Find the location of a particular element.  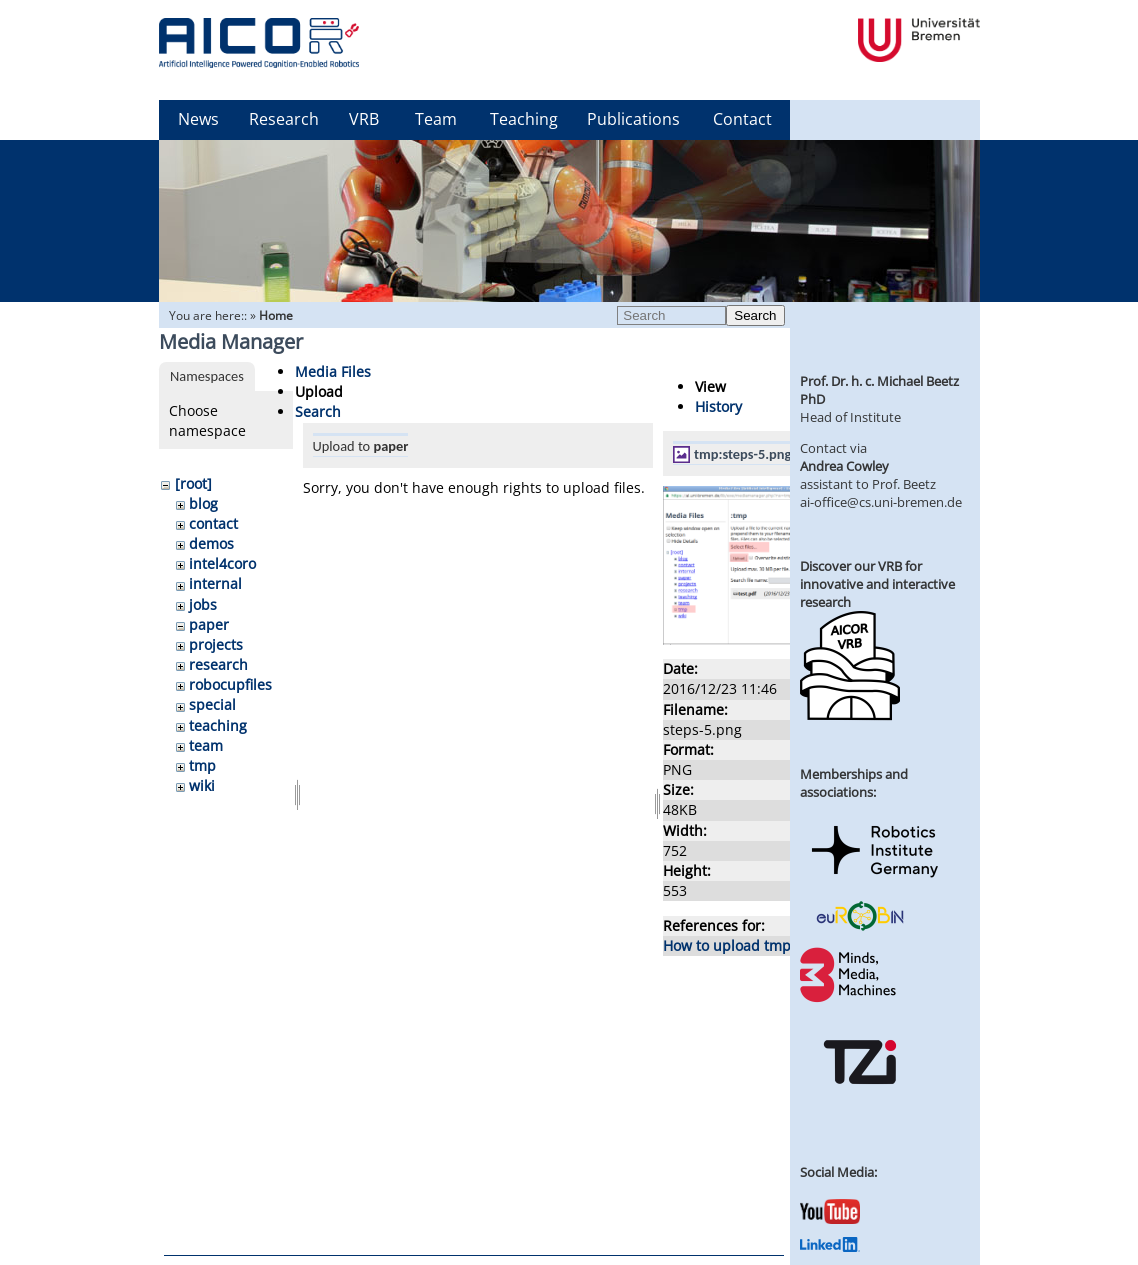

robocupfiles is located at coordinates (230, 684).